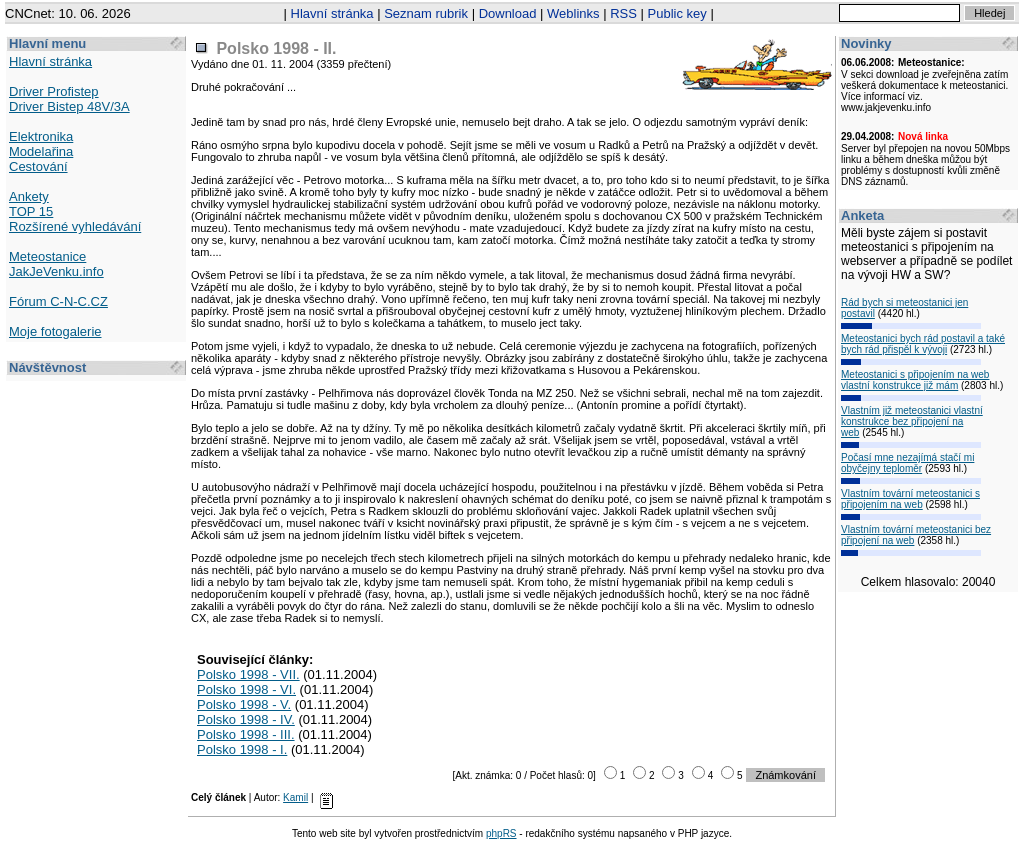 Image resolution: width=1024 pixels, height=849 pixels. Describe the element at coordinates (295, 797) in the screenshot. I see `Kamil` at that location.